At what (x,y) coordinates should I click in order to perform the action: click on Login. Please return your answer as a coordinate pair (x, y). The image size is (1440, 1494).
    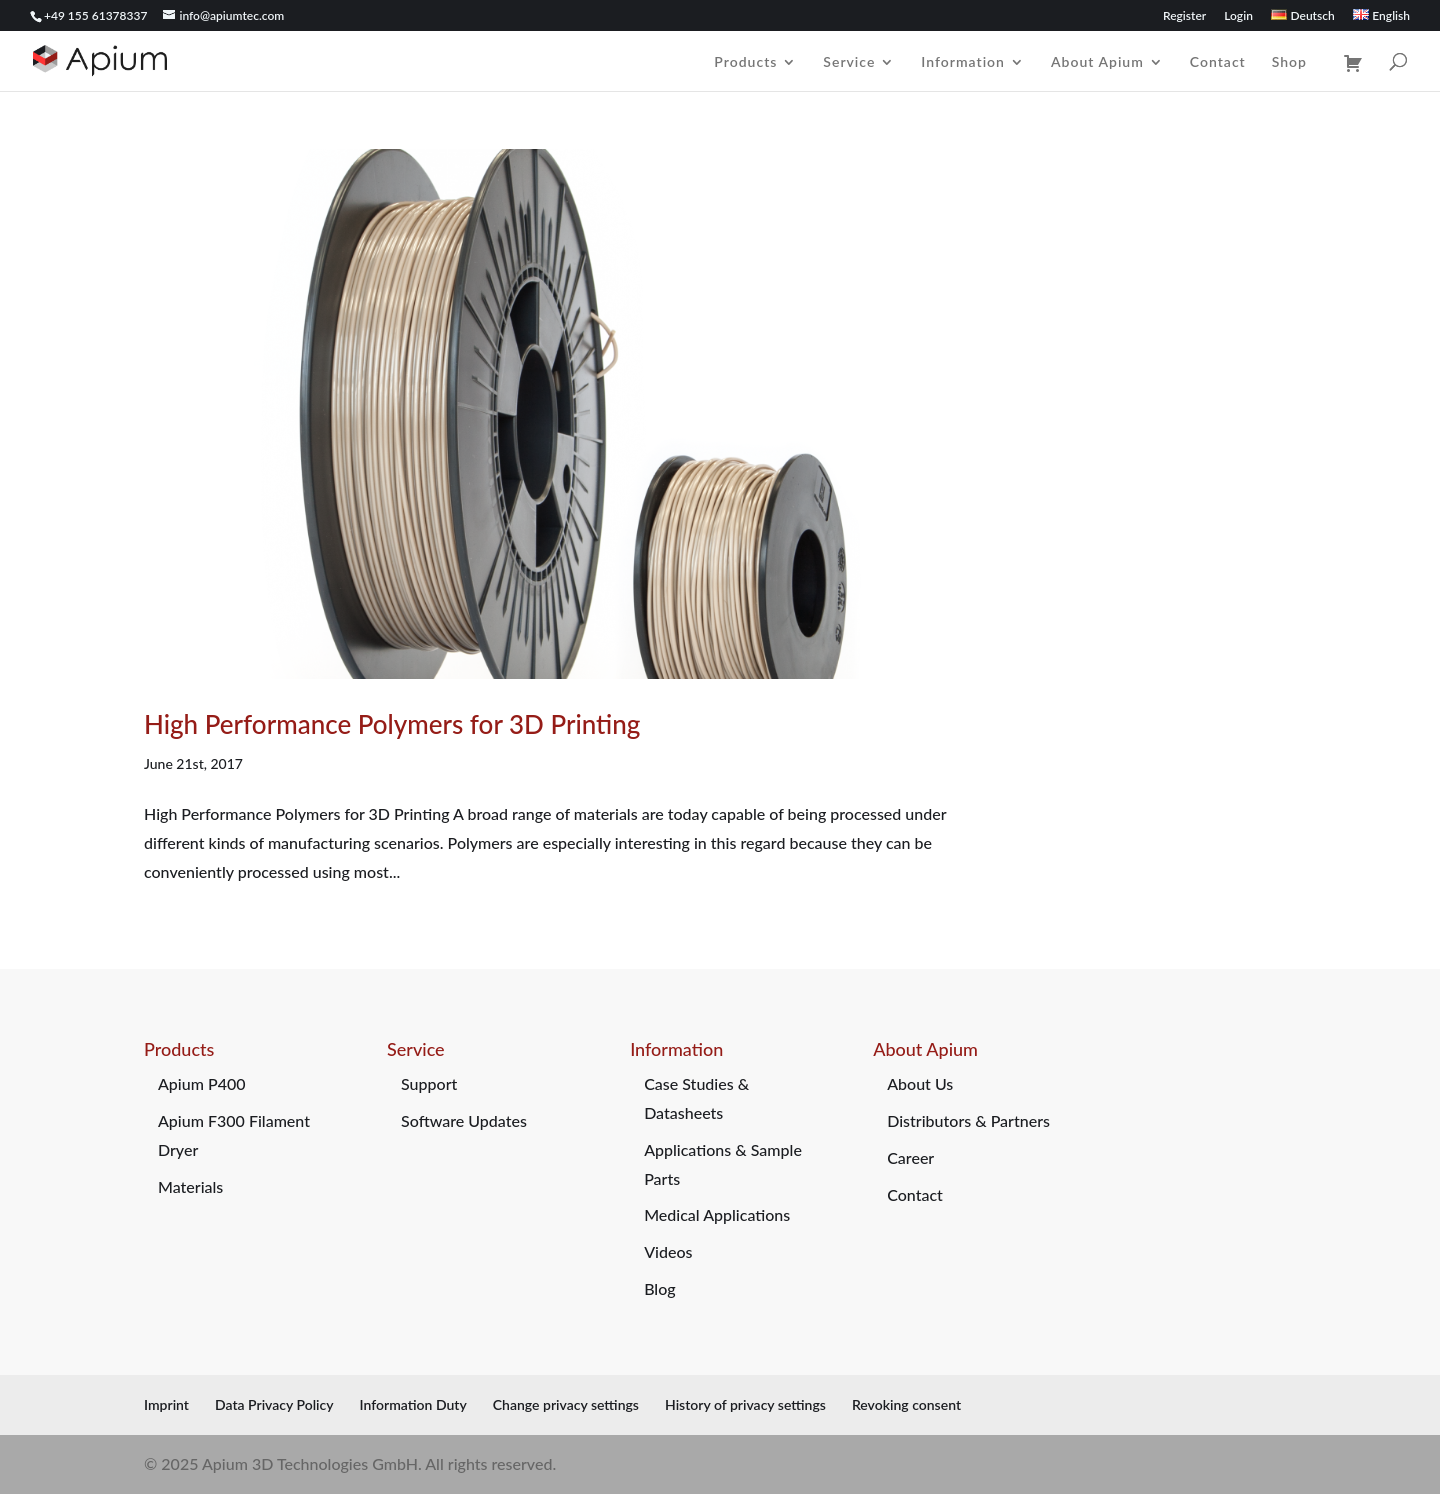
    Looking at the image, I should click on (1238, 16).